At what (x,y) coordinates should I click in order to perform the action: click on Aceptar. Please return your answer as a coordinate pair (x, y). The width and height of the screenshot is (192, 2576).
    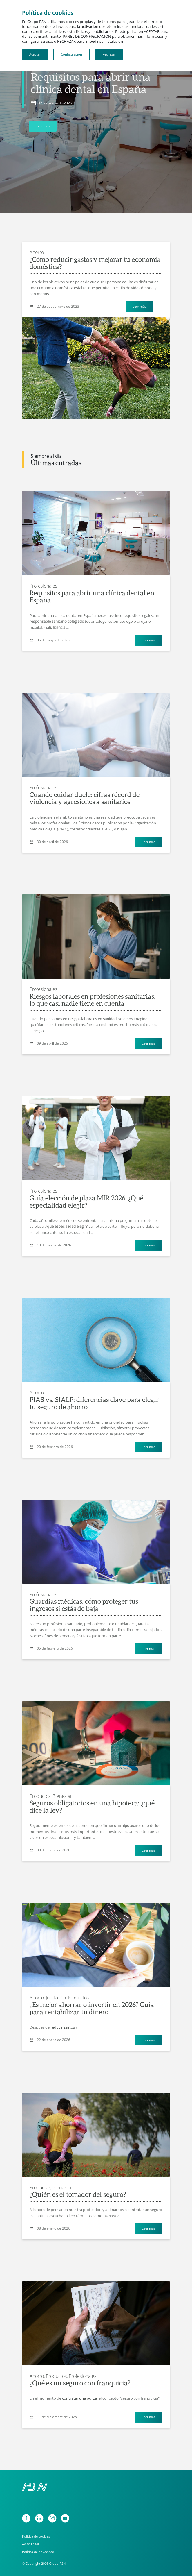
    Looking at the image, I should click on (35, 54).